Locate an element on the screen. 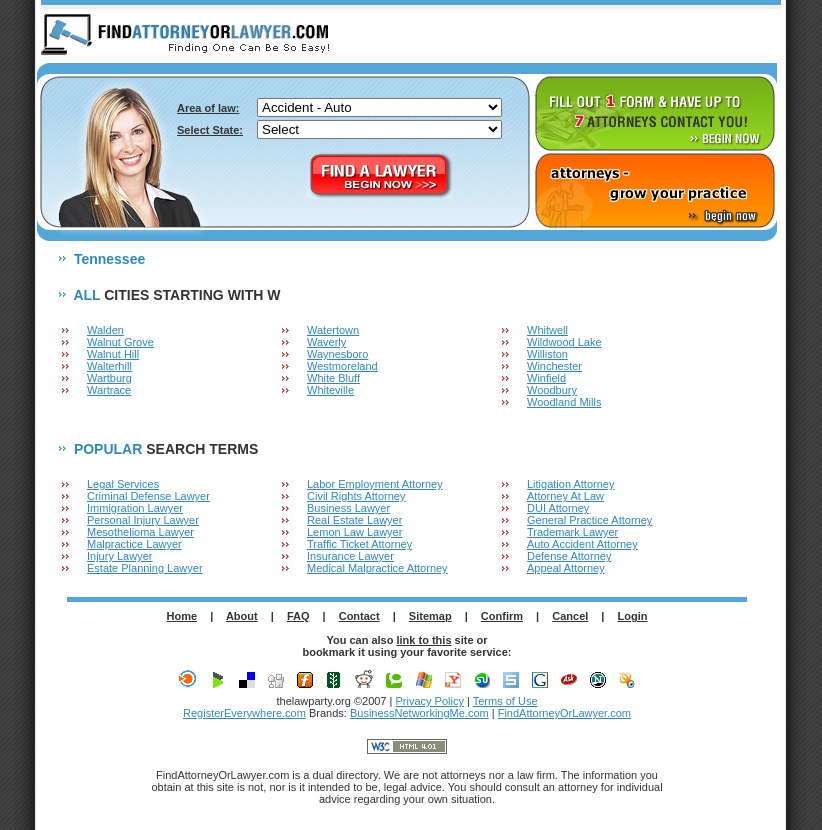  LOGIN is located at coordinates (744, 36).